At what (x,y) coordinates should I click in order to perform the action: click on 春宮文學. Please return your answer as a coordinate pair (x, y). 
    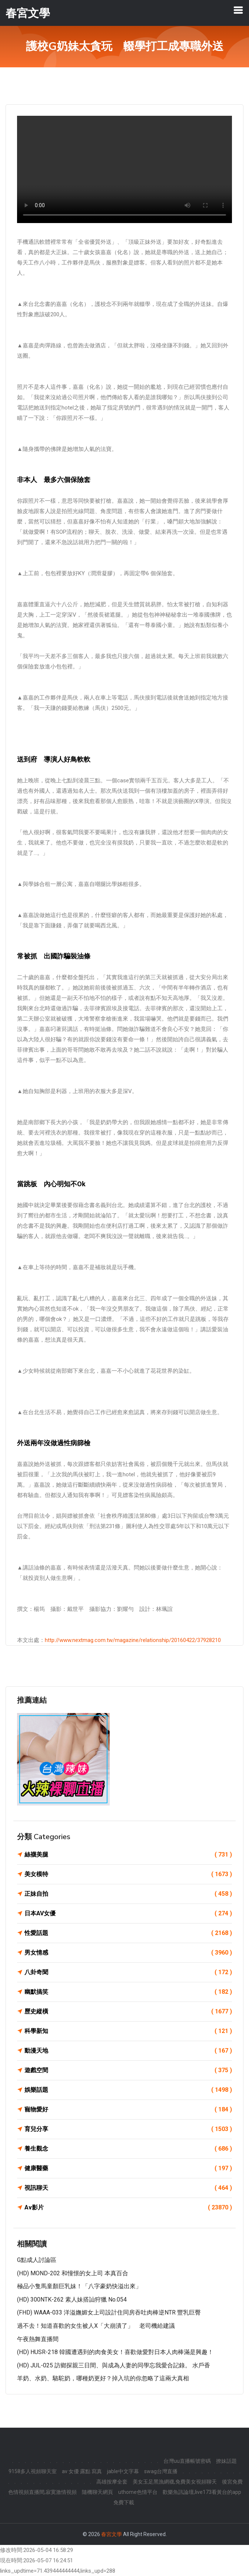
    Looking at the image, I should click on (111, 2534).